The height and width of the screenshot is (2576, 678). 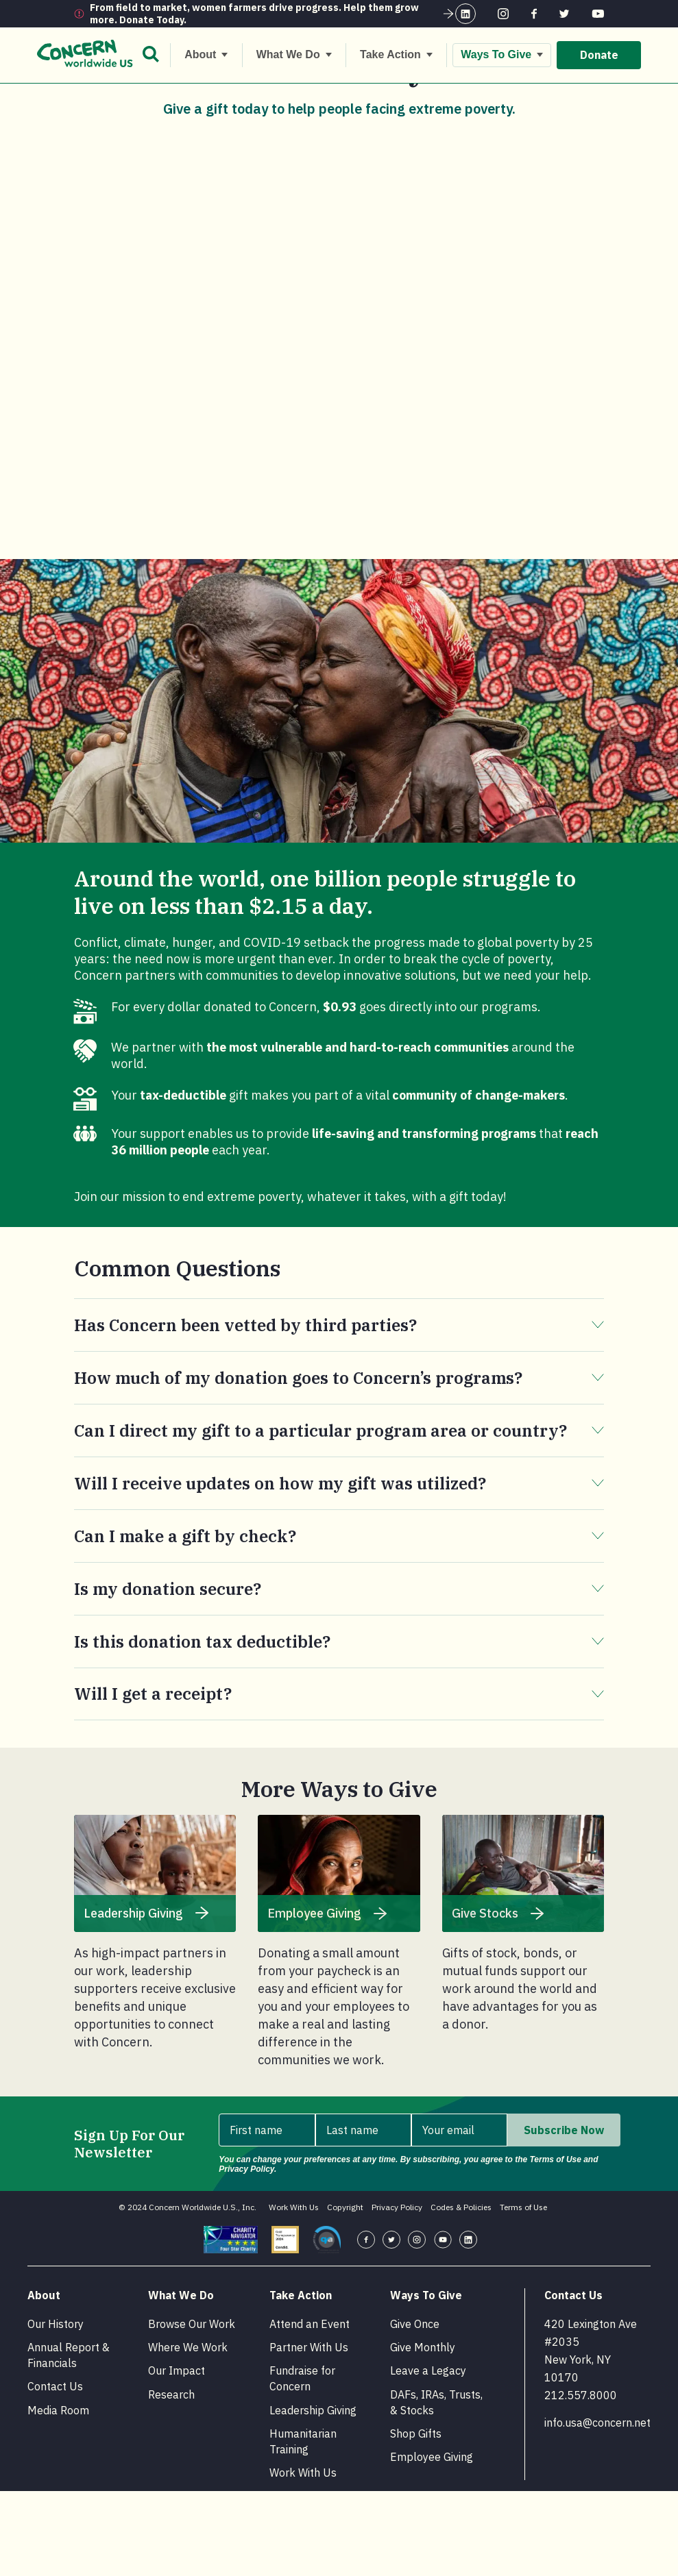 I want to click on Browse Our Work, so click(x=191, y=2409).